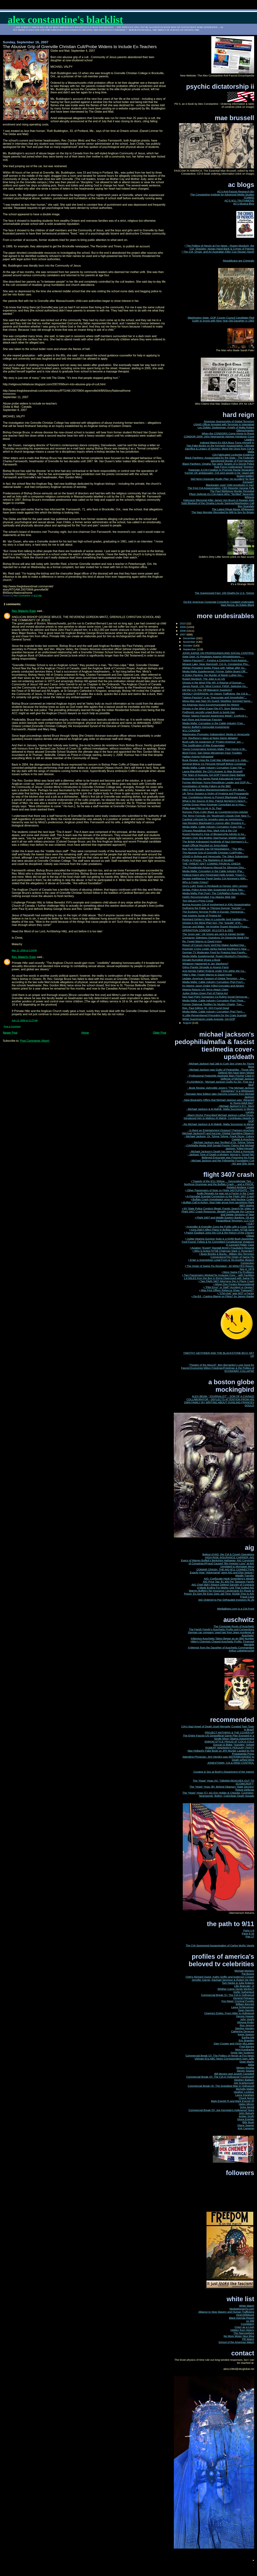  What do you see at coordinates (244, 2082) in the screenshot?
I see `Joe Scarborough` at bounding box center [244, 2082].